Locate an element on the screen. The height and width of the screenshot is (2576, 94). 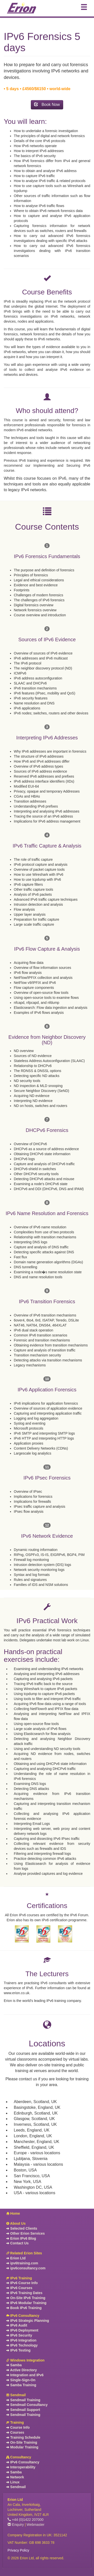
Interoperability is located at coordinates (20, 2467).